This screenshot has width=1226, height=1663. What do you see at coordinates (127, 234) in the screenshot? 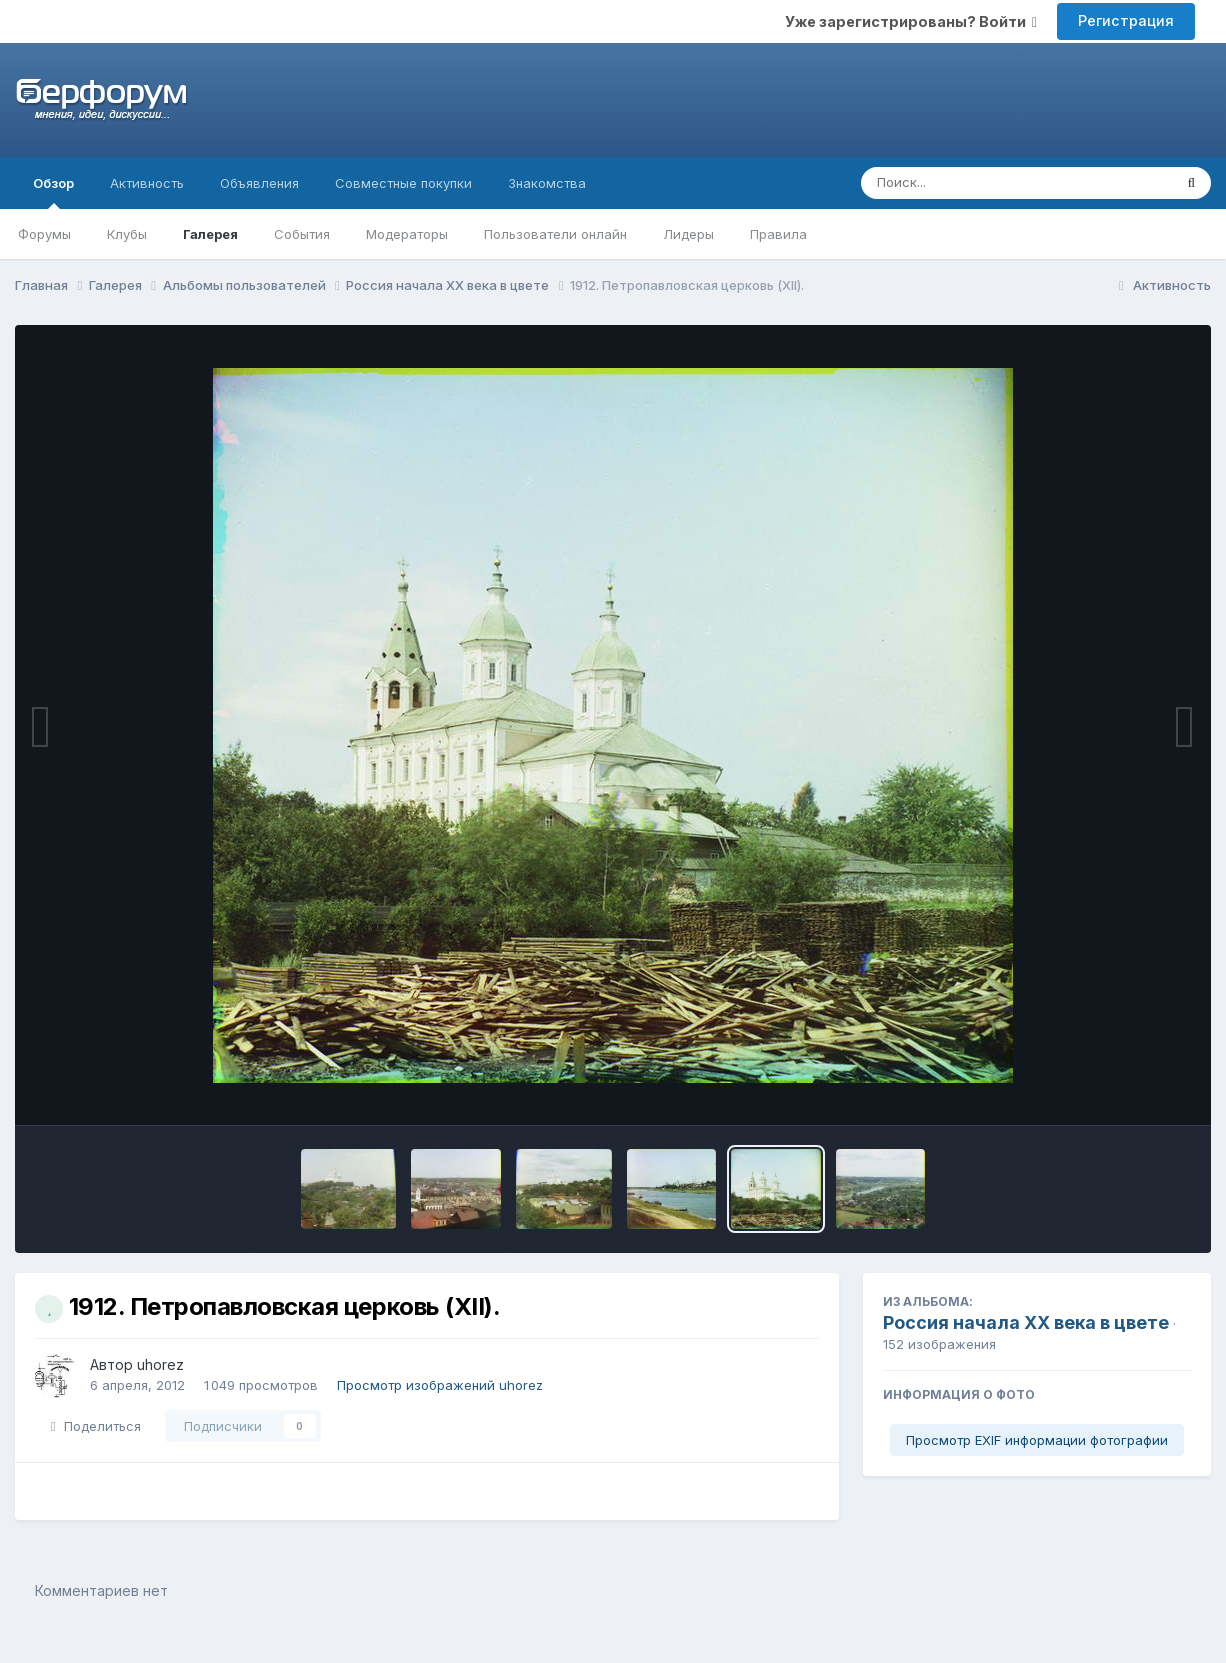
I see `Клубы` at bounding box center [127, 234].